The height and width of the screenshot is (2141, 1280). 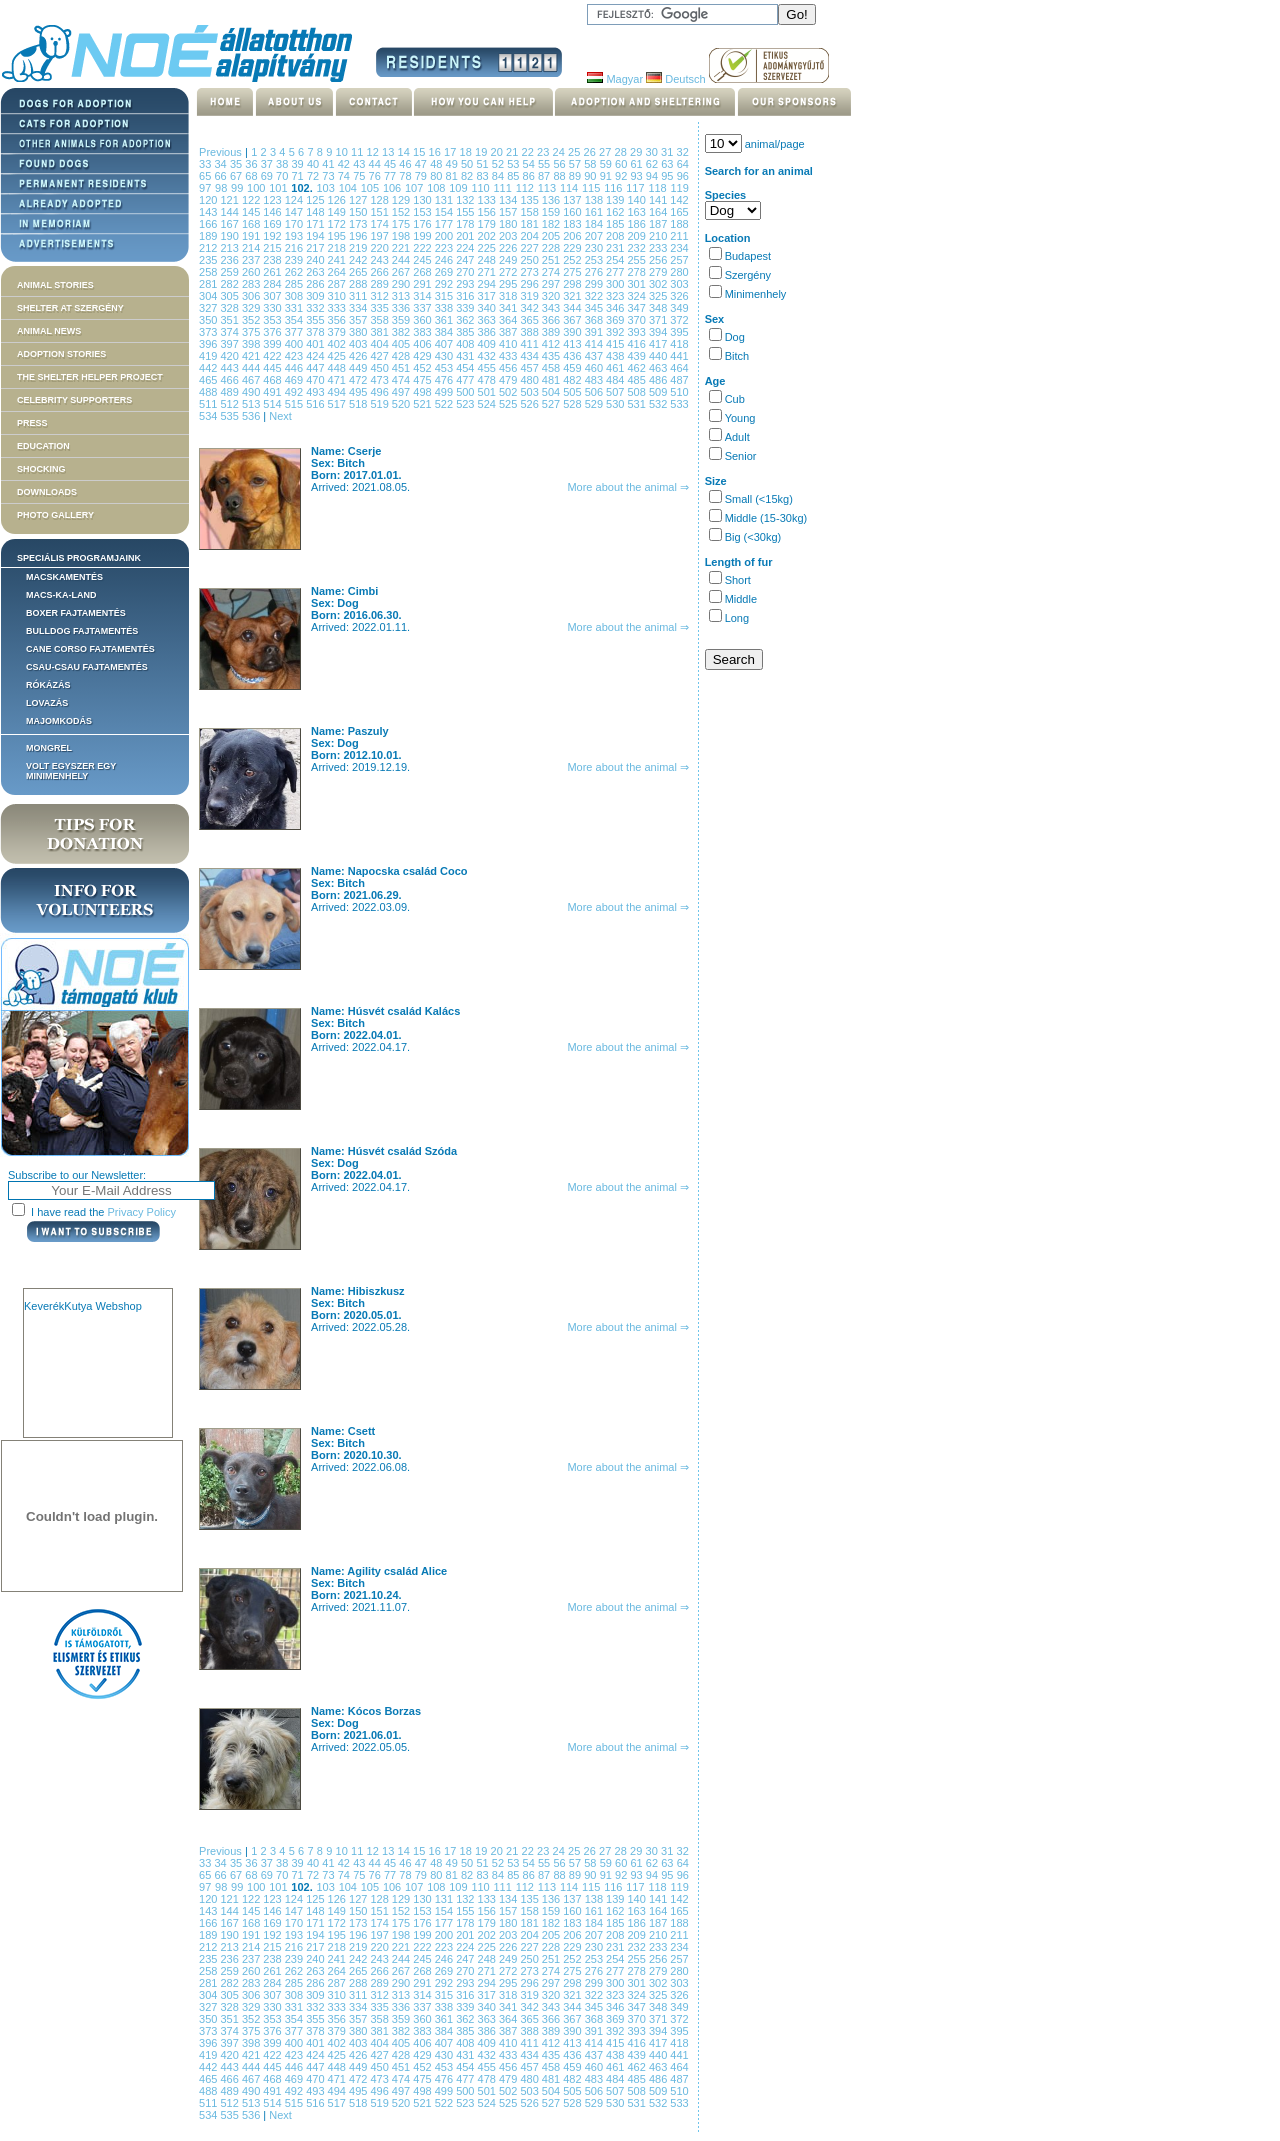 What do you see at coordinates (299, 164) in the screenshot?
I see `39` at bounding box center [299, 164].